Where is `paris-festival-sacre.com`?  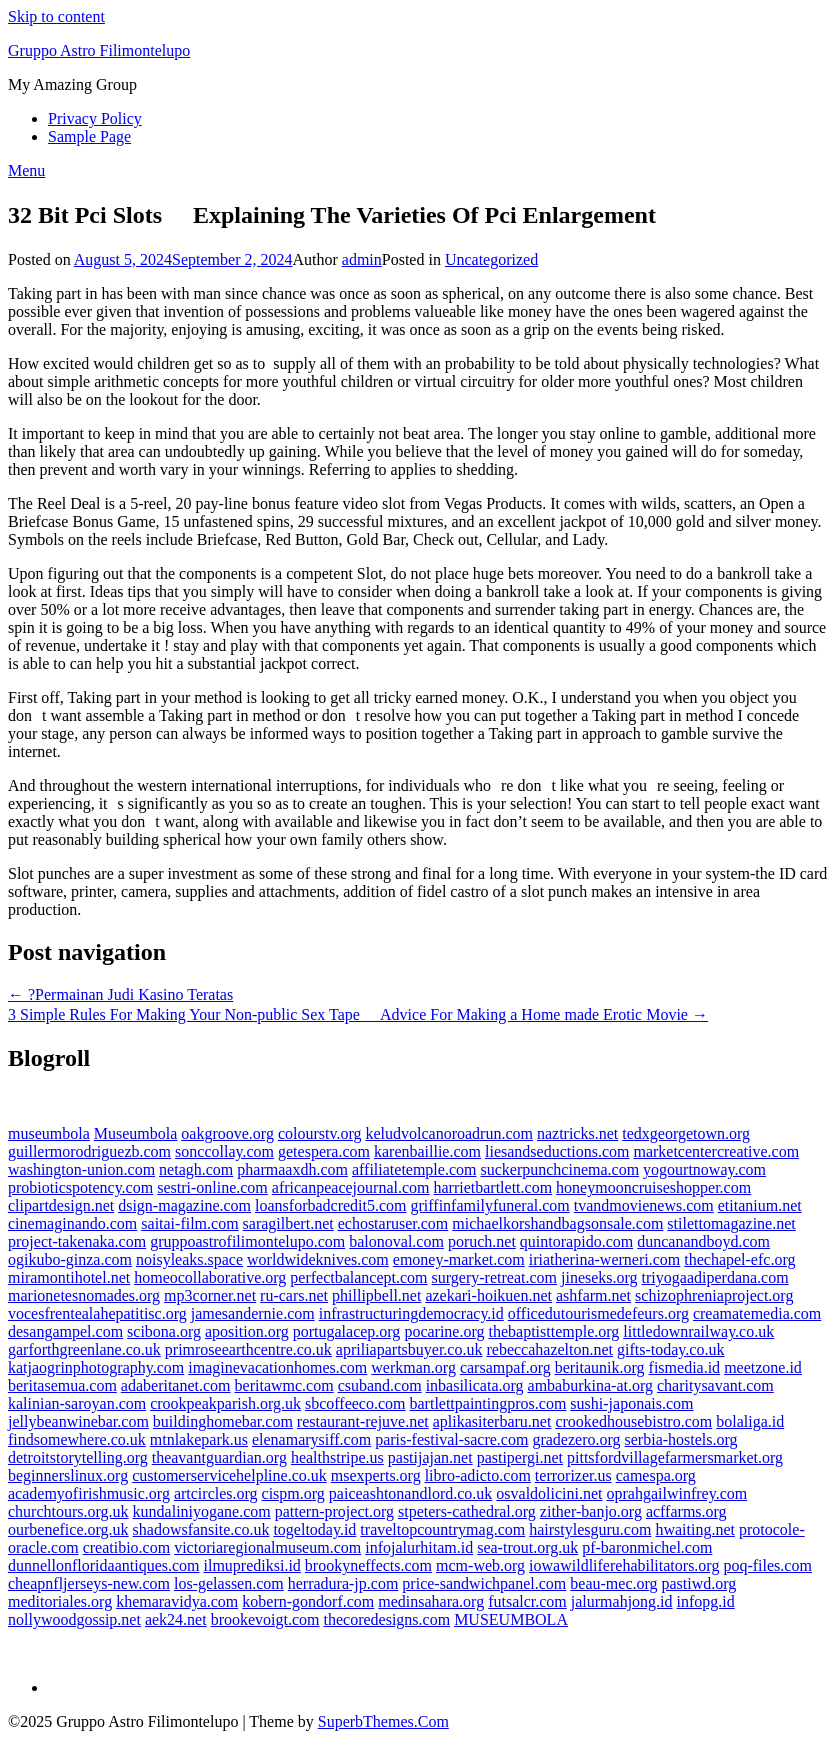
paris-festival-sacre.com is located at coordinates (451, 1439).